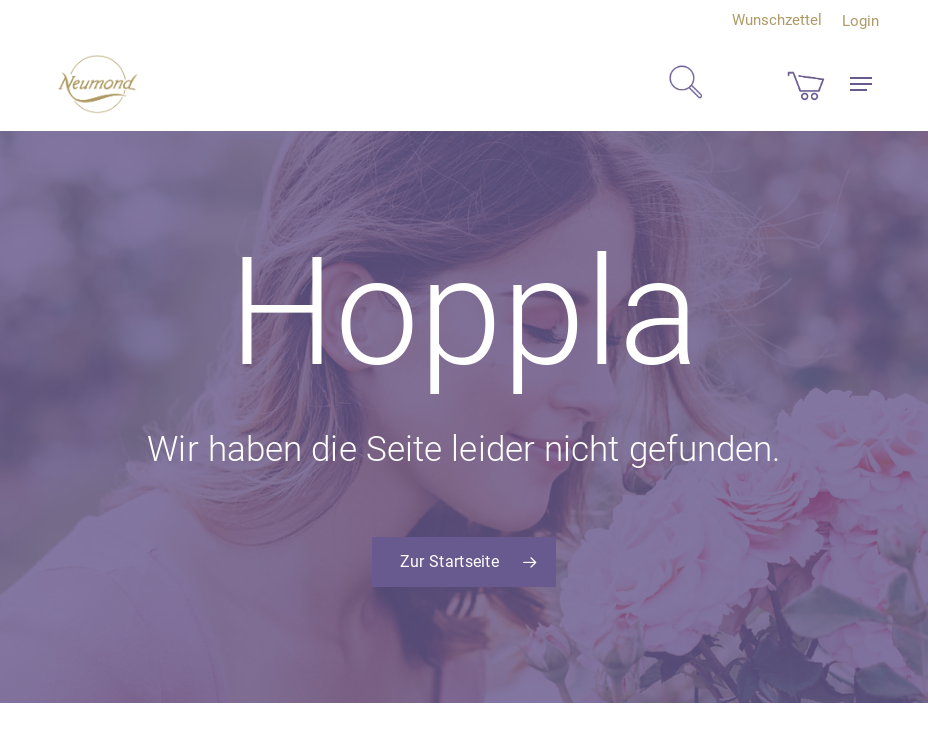 The height and width of the screenshot is (743, 928). I want to click on [Cart], so click(806, 84).